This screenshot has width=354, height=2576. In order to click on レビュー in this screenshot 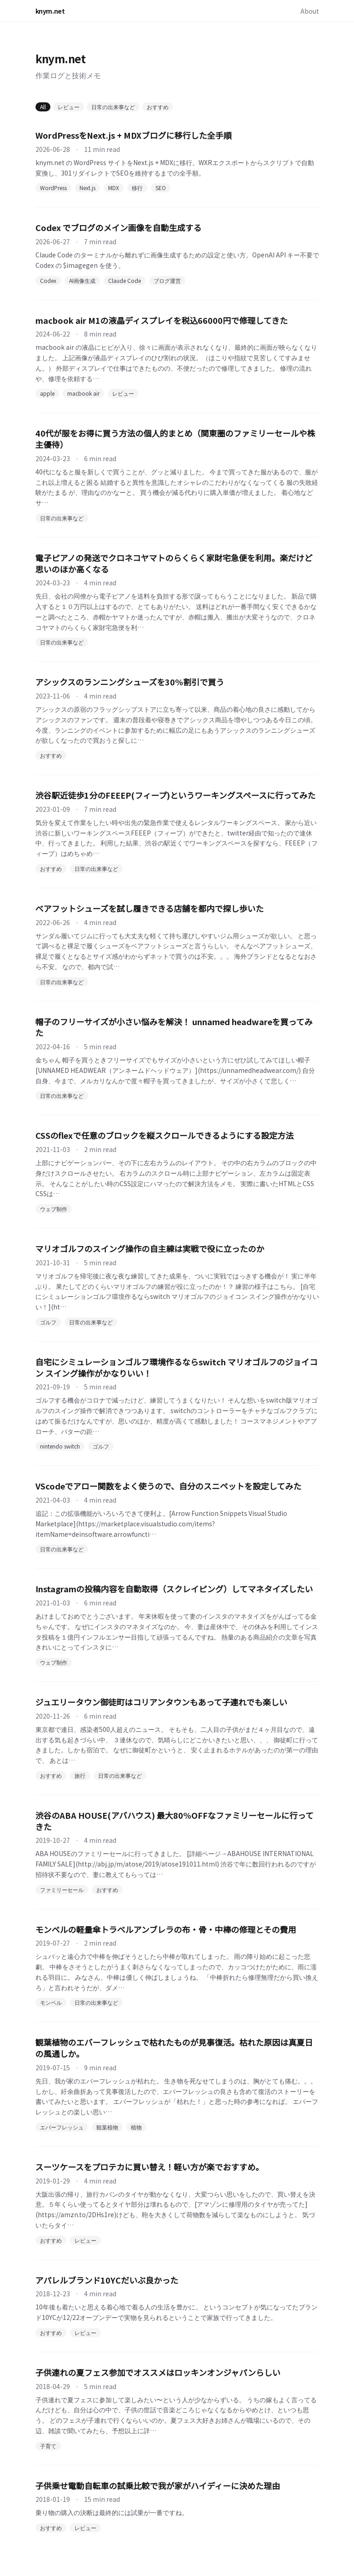, I will do `click(69, 107)`.